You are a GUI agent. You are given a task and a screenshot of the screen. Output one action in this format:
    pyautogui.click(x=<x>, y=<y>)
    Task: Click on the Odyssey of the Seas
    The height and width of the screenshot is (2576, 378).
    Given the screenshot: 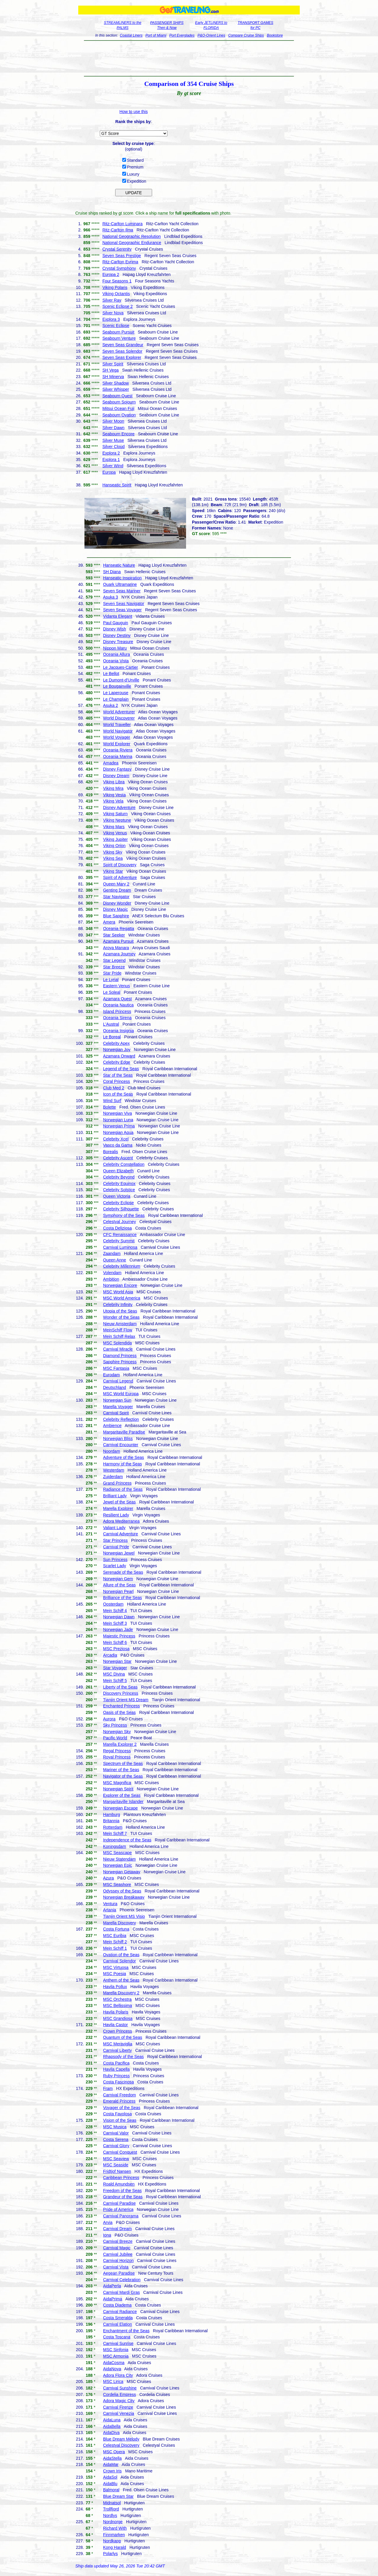 What is the action you would take?
    pyautogui.click(x=122, y=1891)
    